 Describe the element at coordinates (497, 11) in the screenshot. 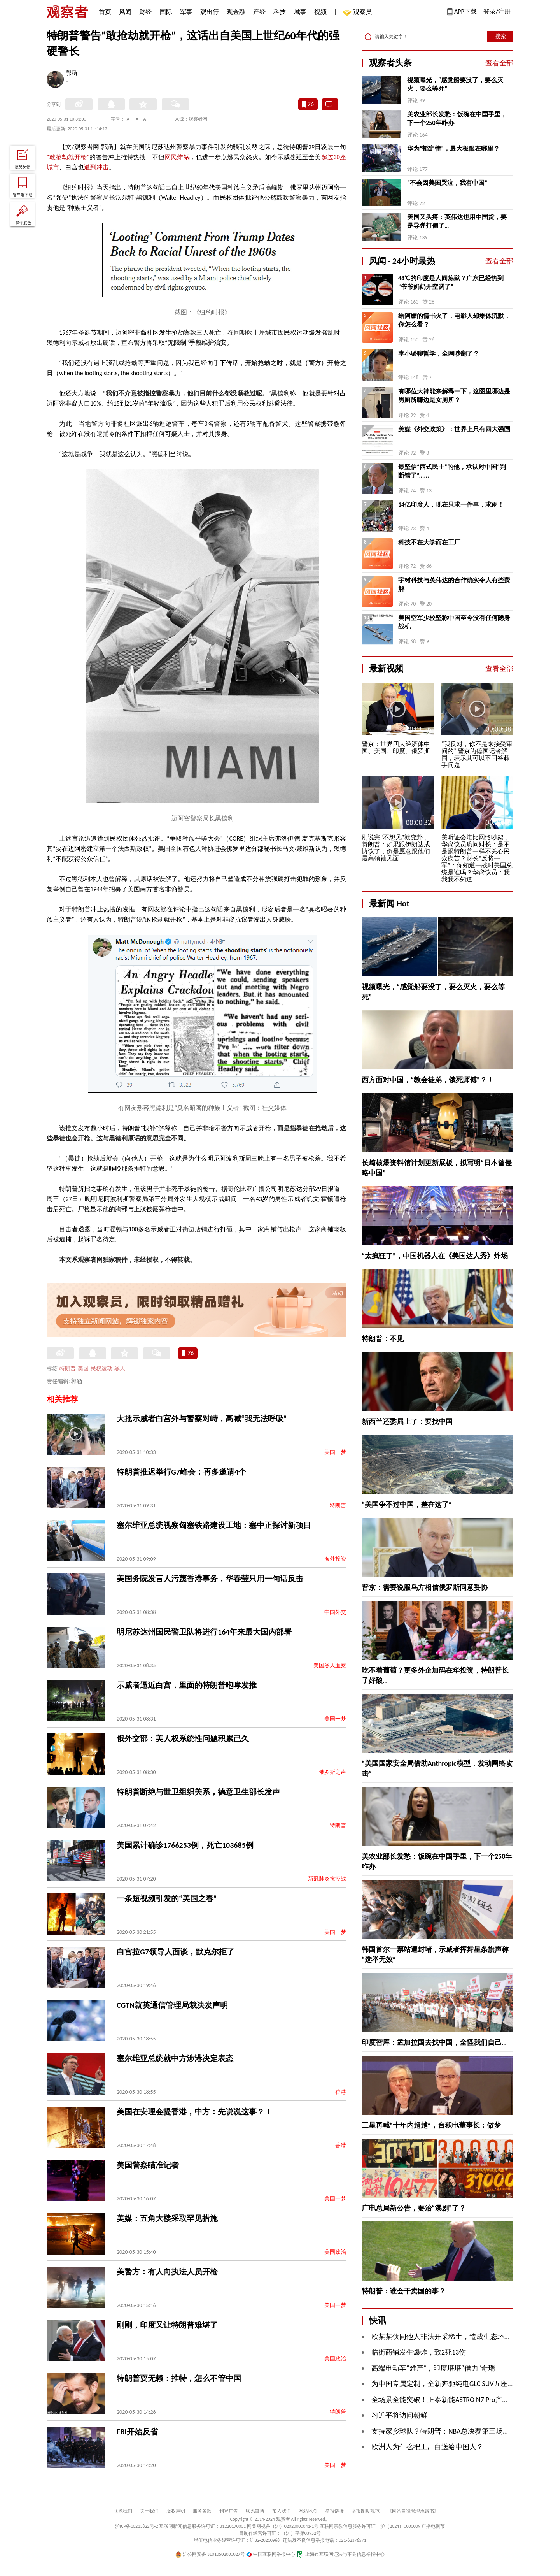

I see `登录/注册` at that location.